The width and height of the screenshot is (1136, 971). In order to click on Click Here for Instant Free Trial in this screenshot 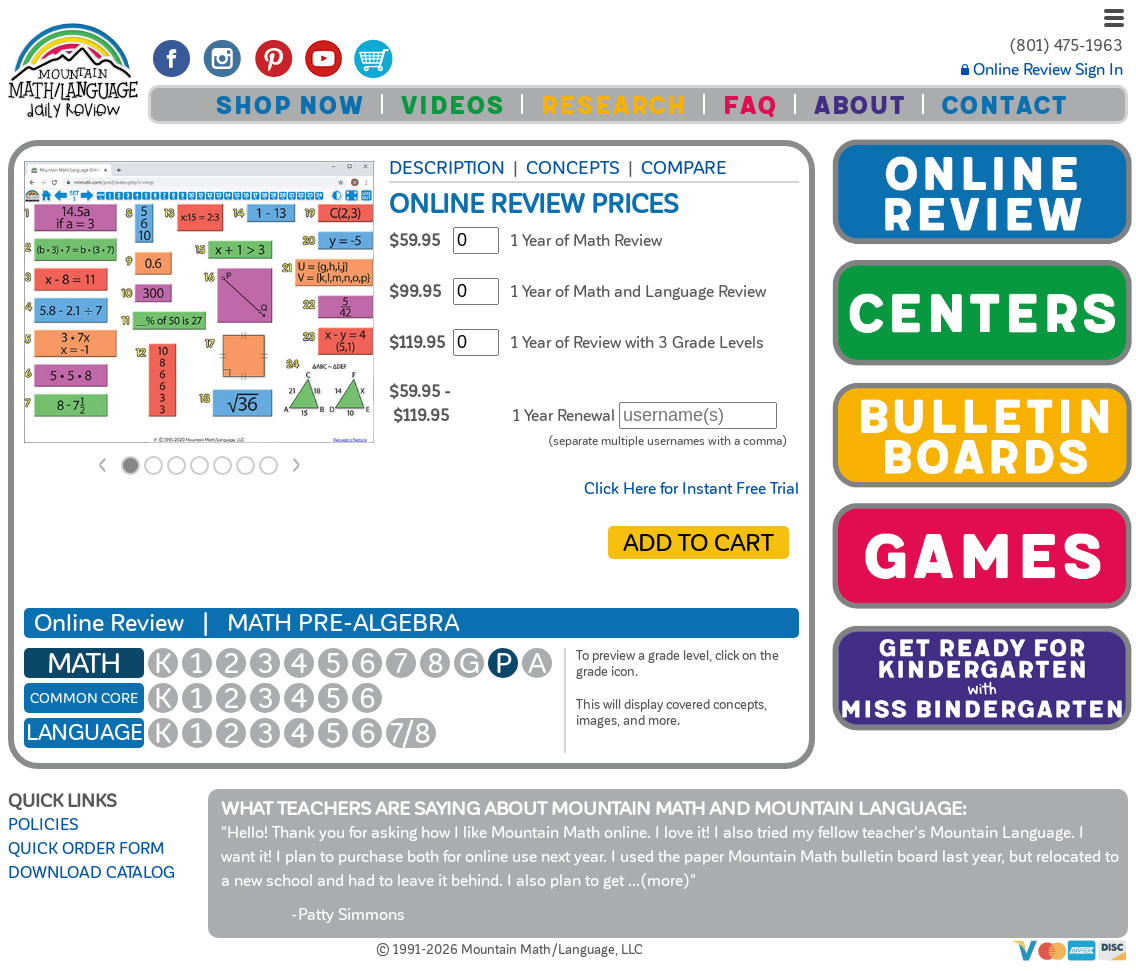, I will do `click(691, 489)`.